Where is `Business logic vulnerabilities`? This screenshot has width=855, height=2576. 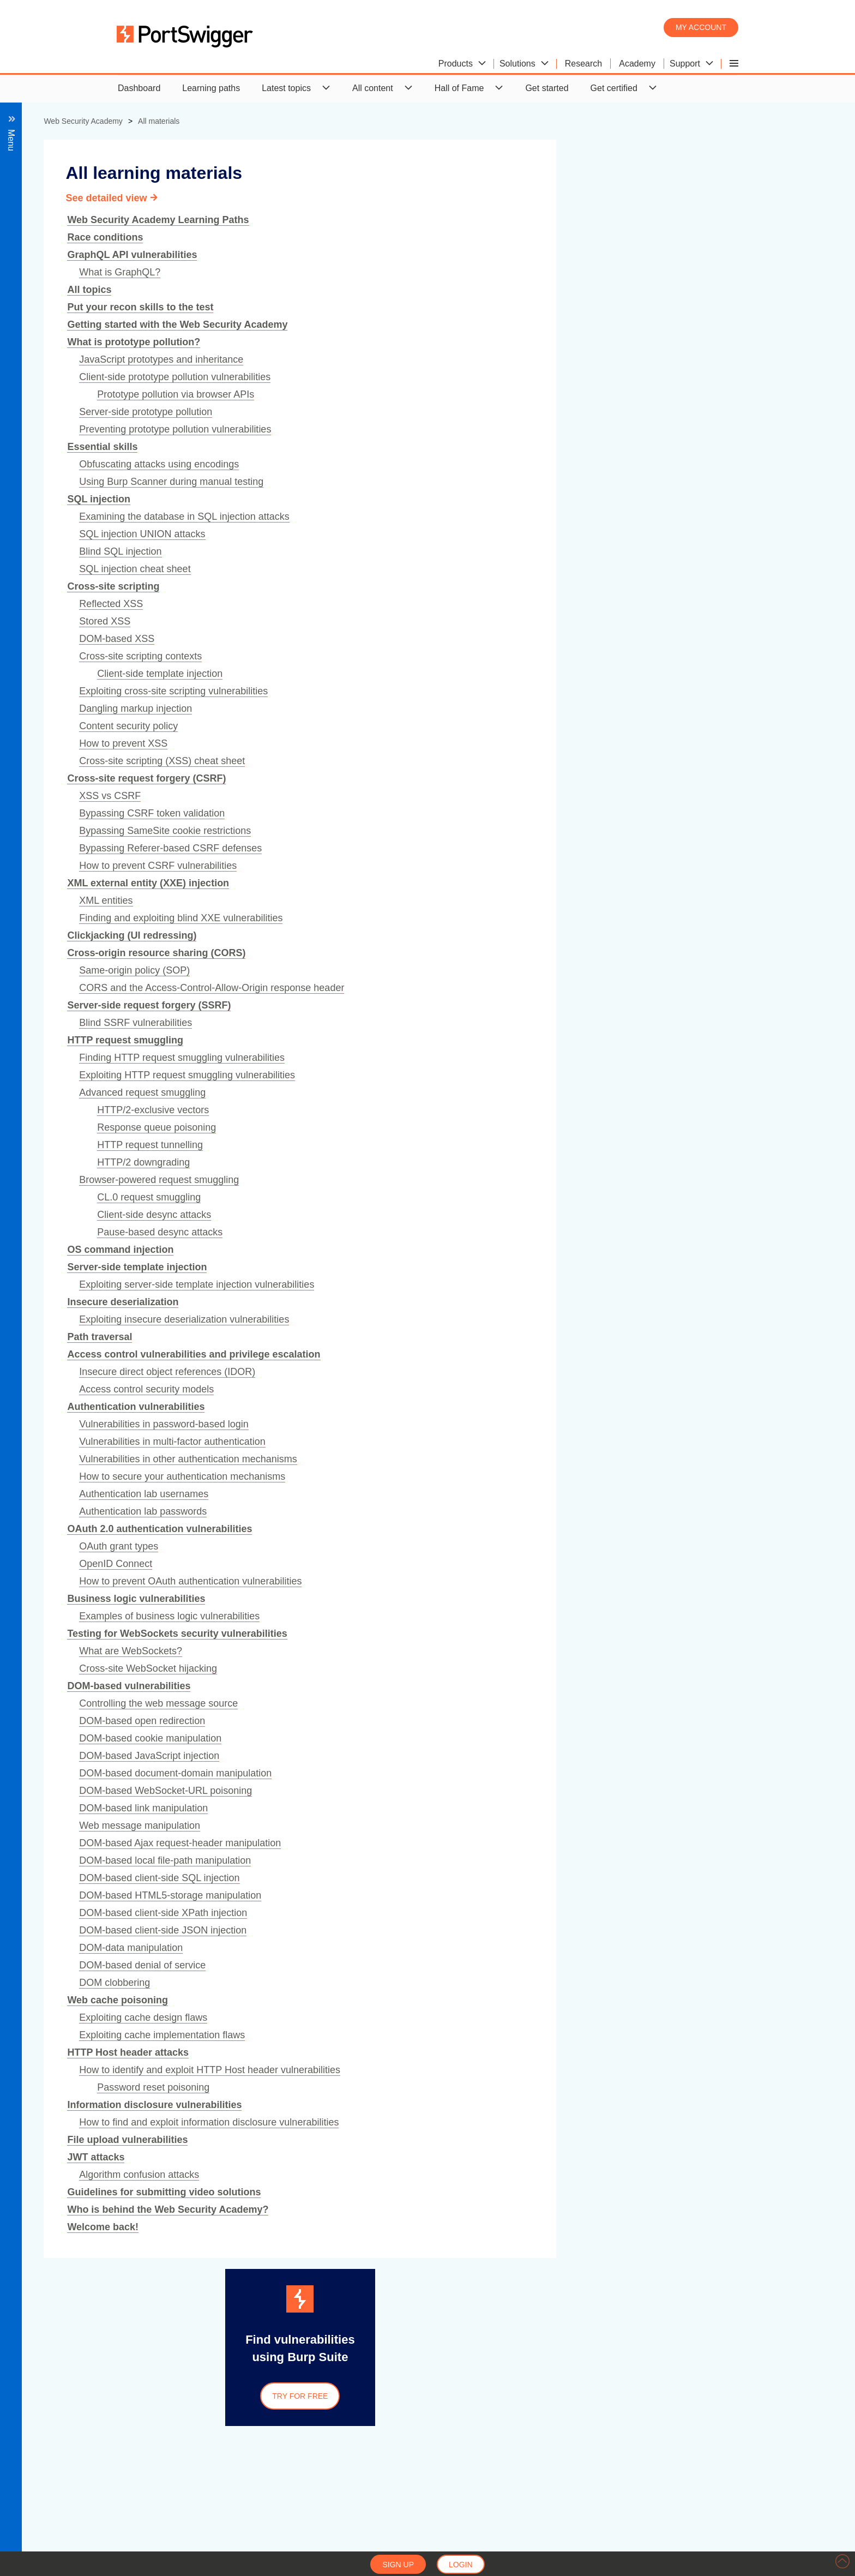 Business logic vulnerabilities is located at coordinates (376, 1598).